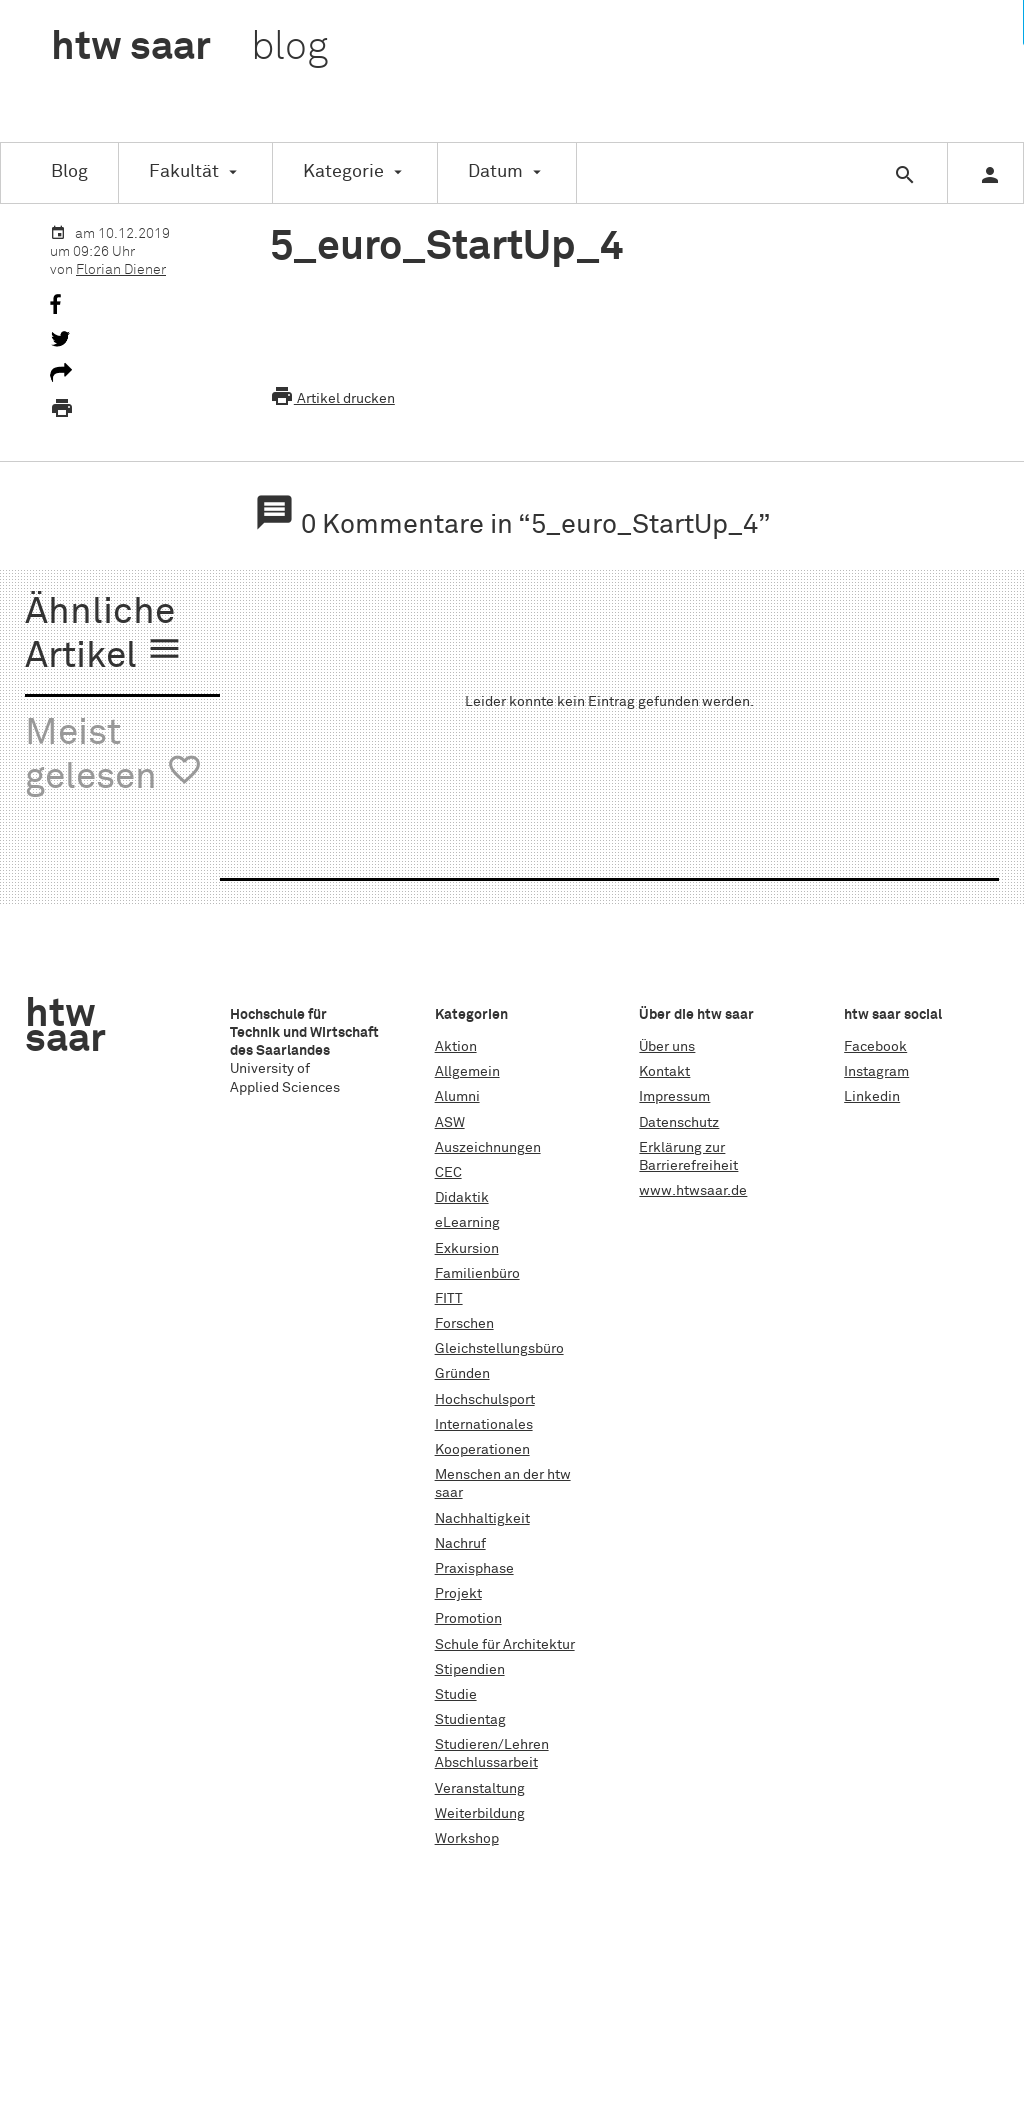 The image size is (1024, 2111). I want to click on Kategorie, so click(343, 172).